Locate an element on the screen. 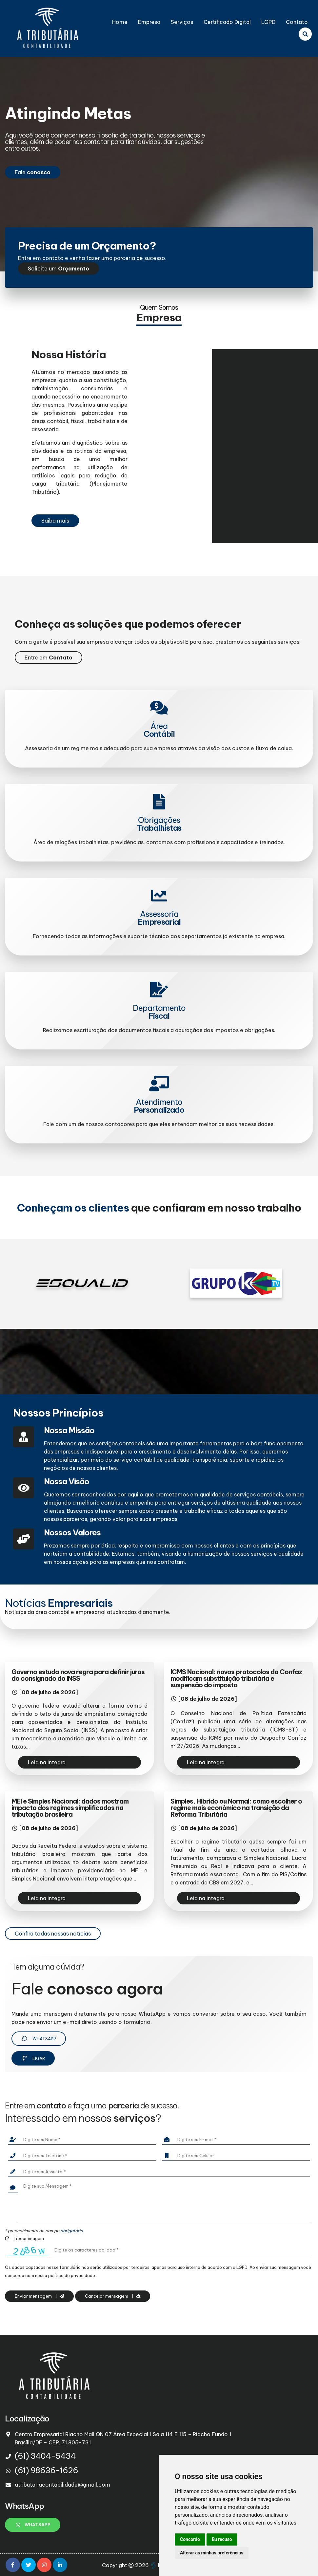 This screenshot has height=2576, width=318. Serviços is located at coordinates (182, 22).